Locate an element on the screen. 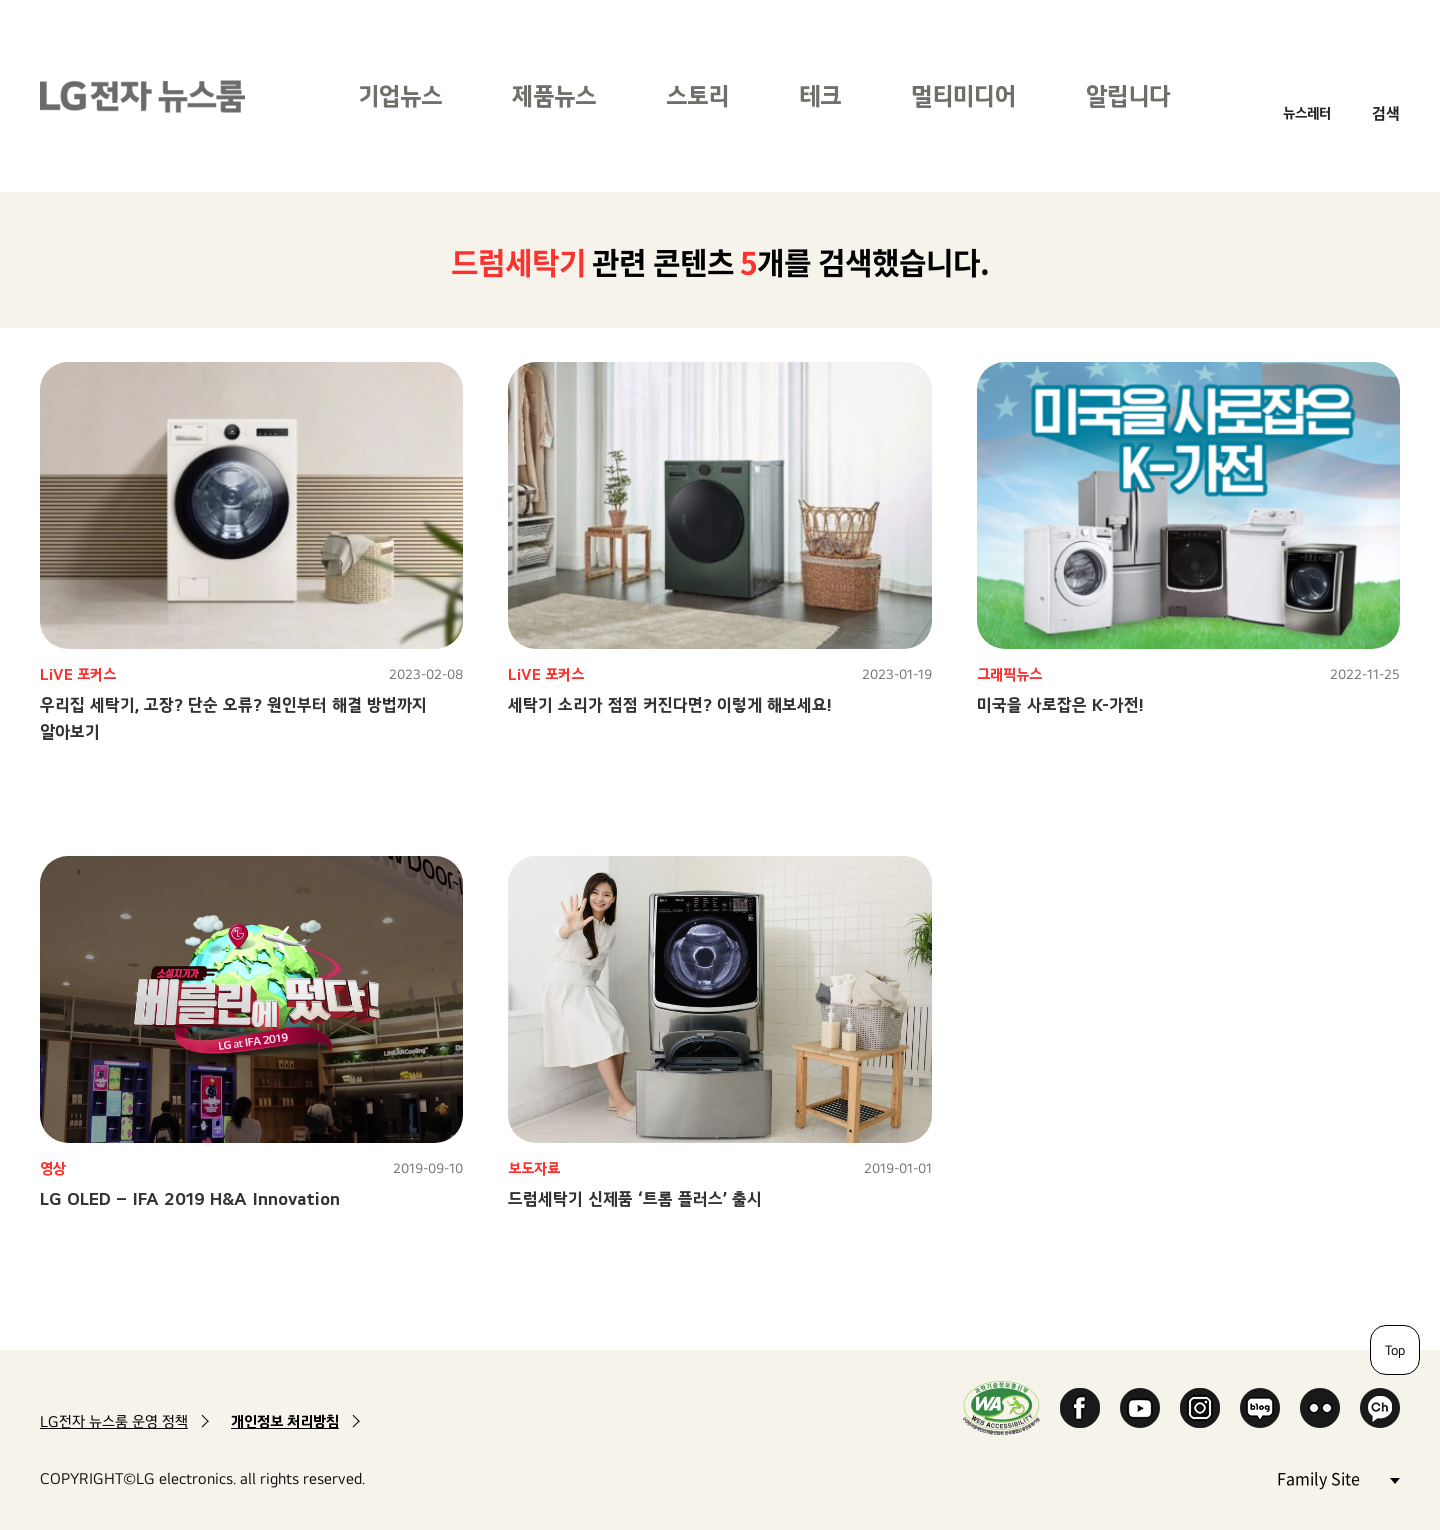 This screenshot has height=1530, width=1440. 기업뉴스 is located at coordinates (400, 95).